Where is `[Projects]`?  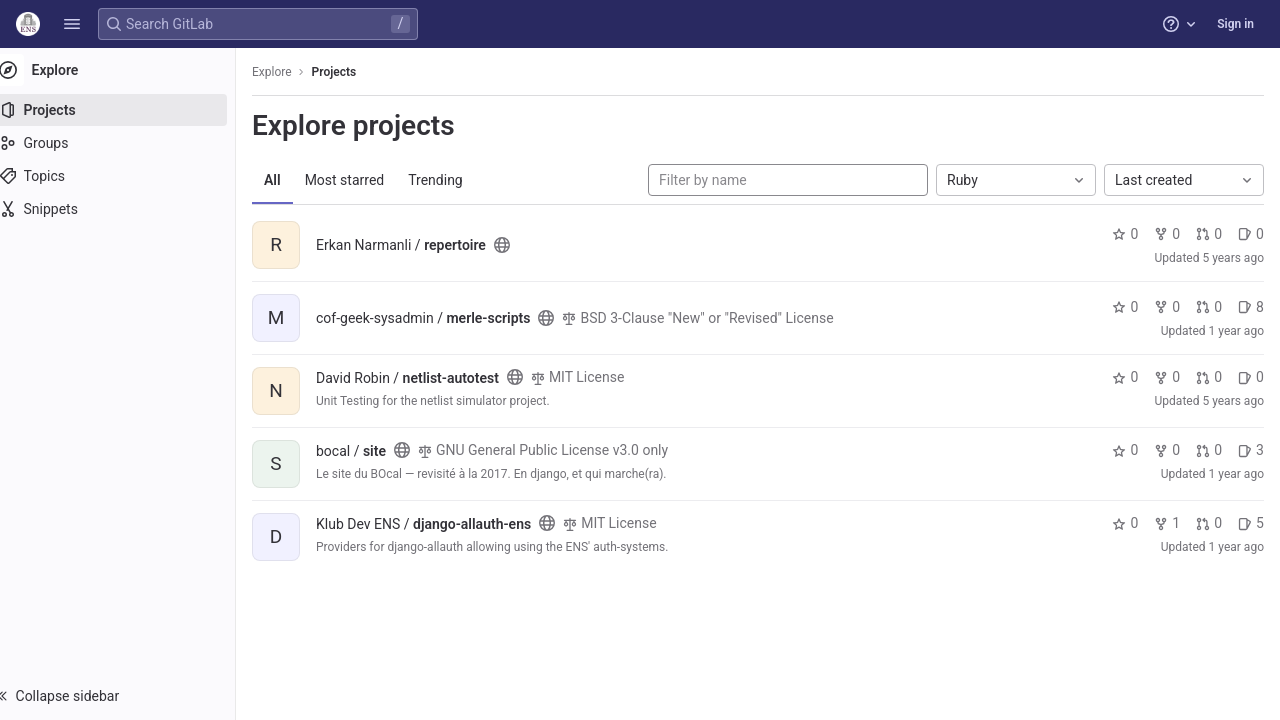
[Projects] is located at coordinates (127, 110).